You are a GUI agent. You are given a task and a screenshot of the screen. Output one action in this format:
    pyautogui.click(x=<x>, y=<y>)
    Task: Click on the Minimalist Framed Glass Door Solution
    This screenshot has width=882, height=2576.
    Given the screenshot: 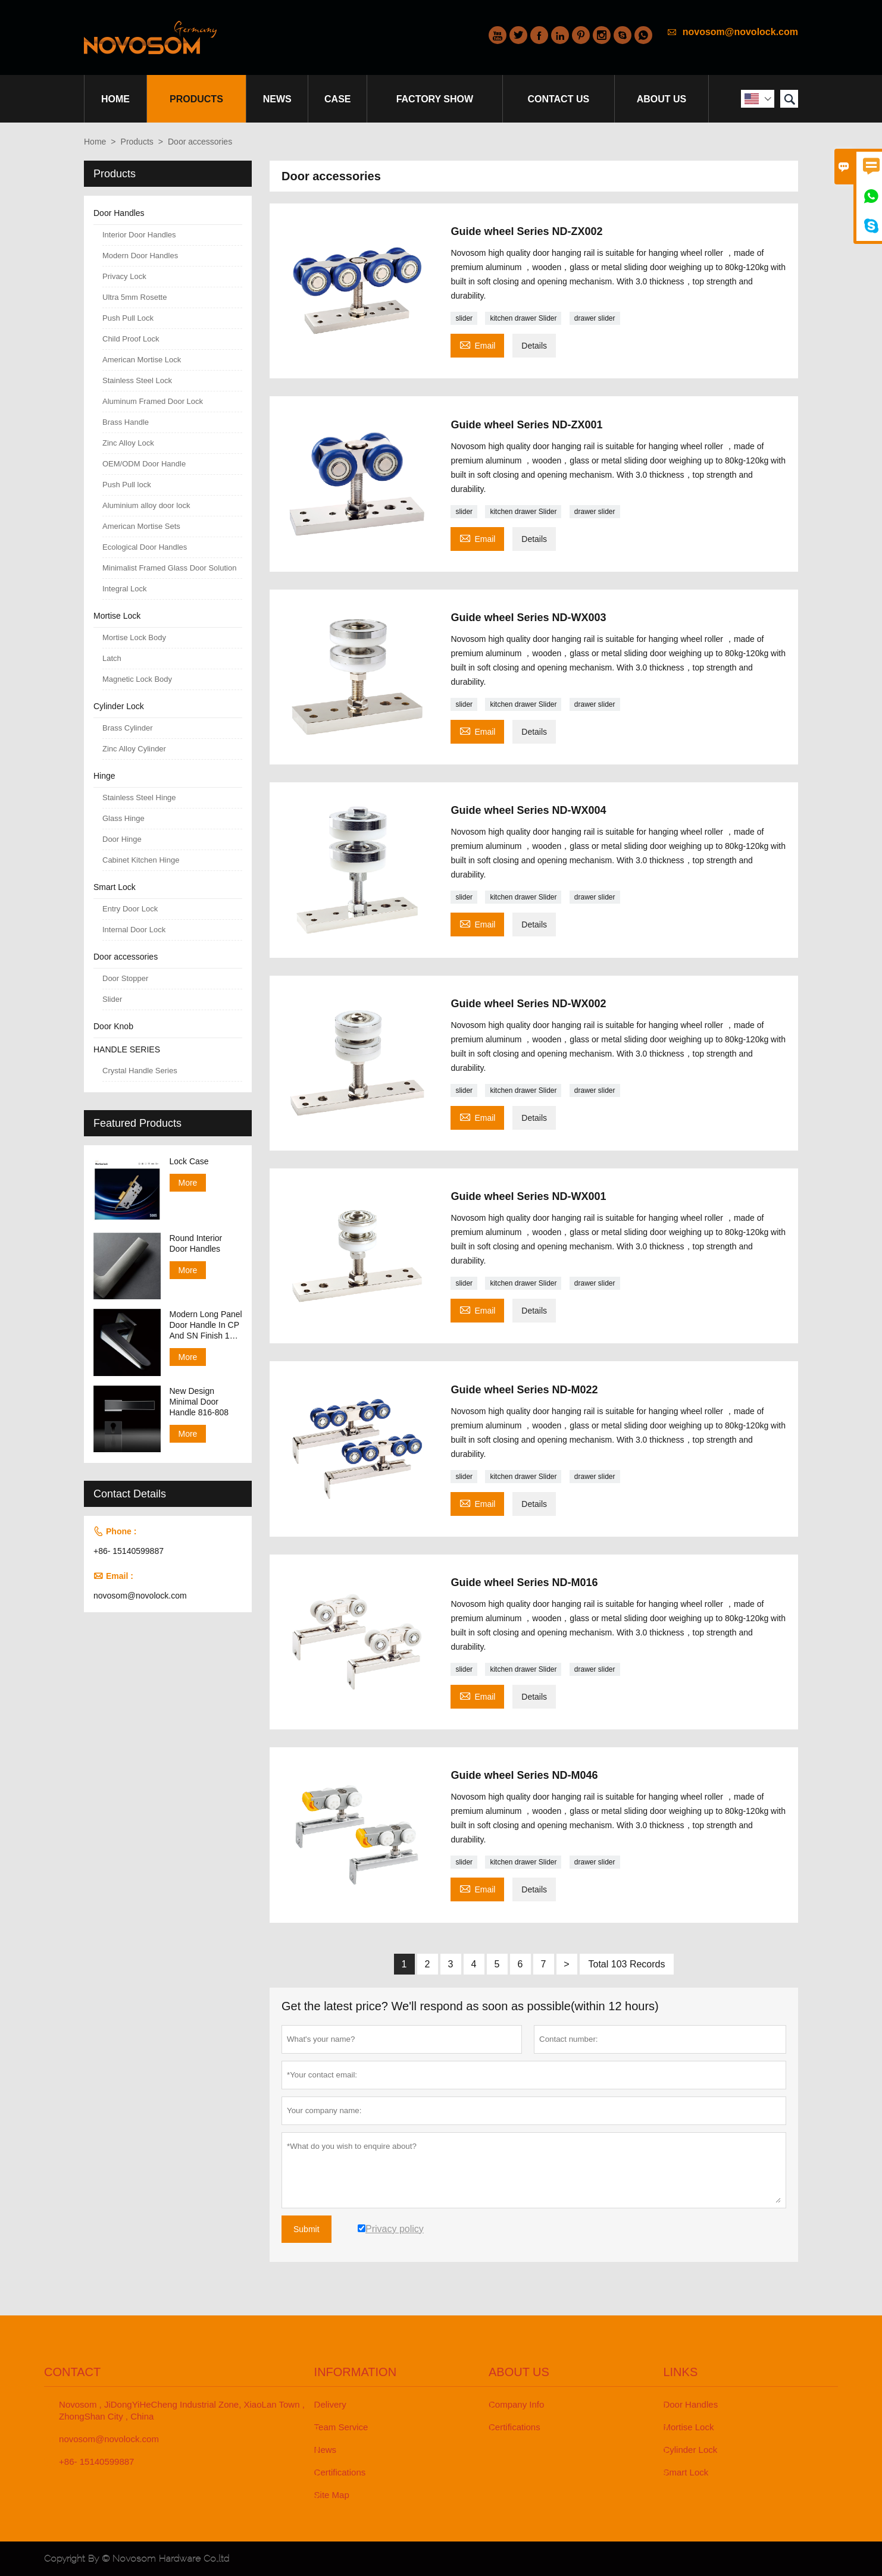 What is the action you would take?
    pyautogui.click(x=169, y=567)
    